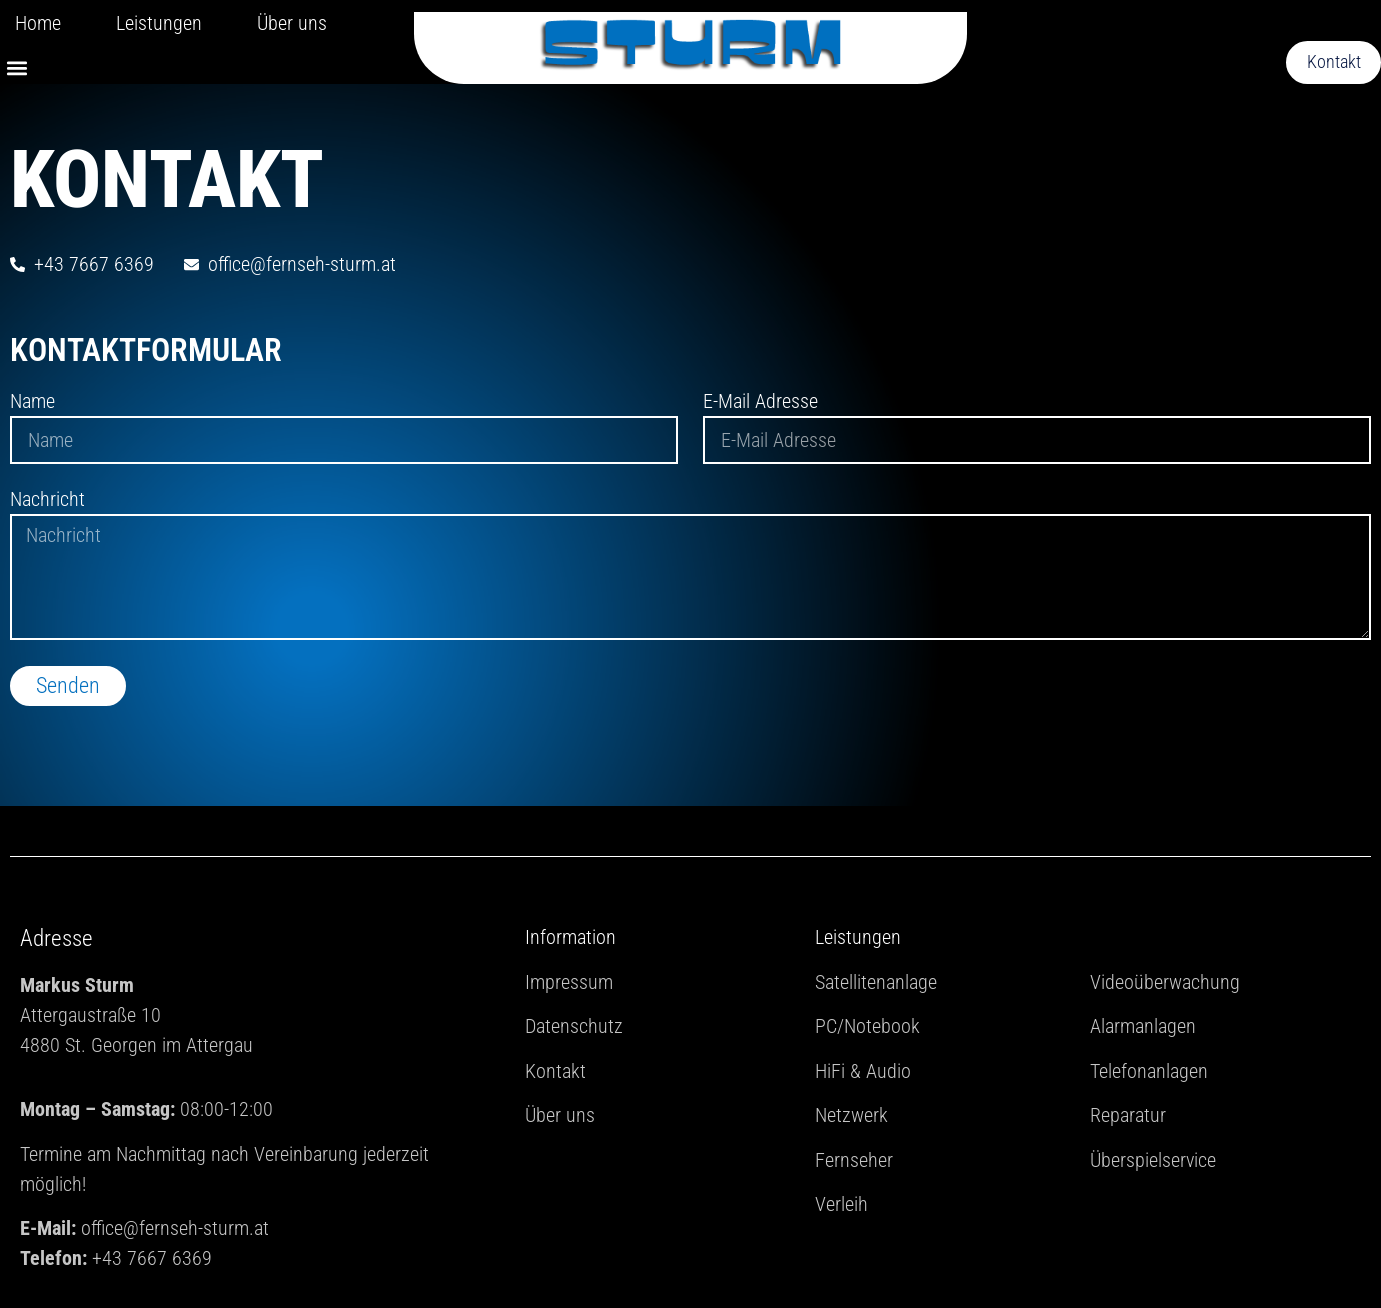 This screenshot has width=1381, height=1308. What do you see at coordinates (159, 23) in the screenshot?
I see `Leistungen` at bounding box center [159, 23].